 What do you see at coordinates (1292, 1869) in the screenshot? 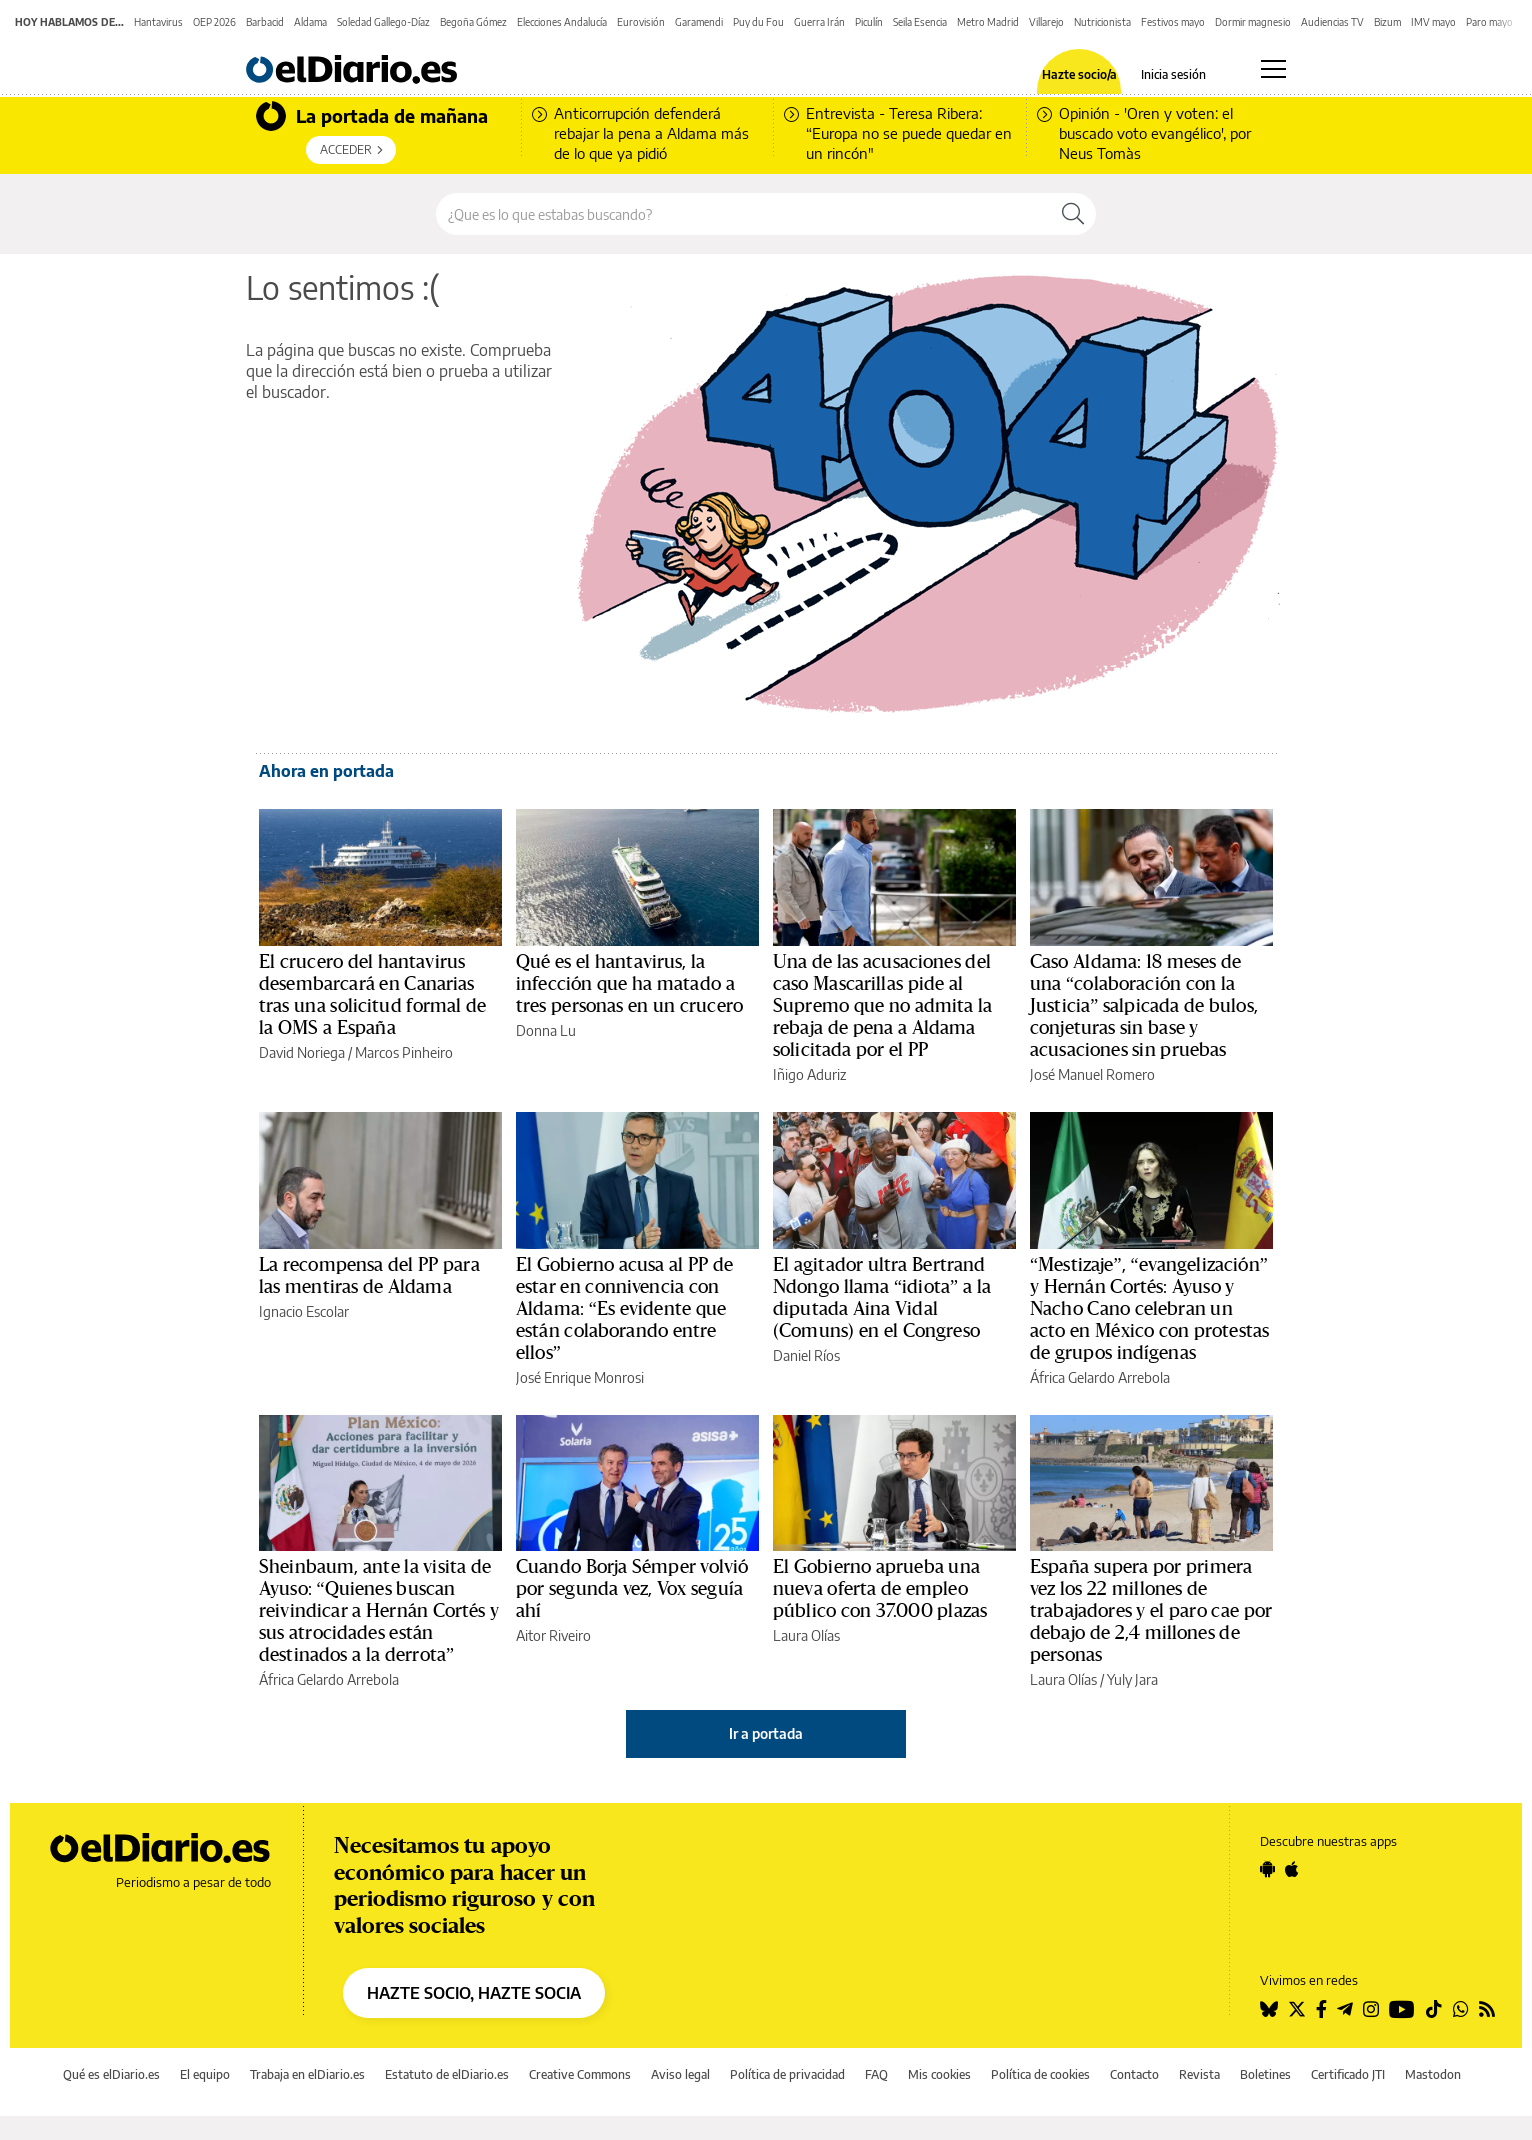
I see `[Seguir en Apple]` at bounding box center [1292, 1869].